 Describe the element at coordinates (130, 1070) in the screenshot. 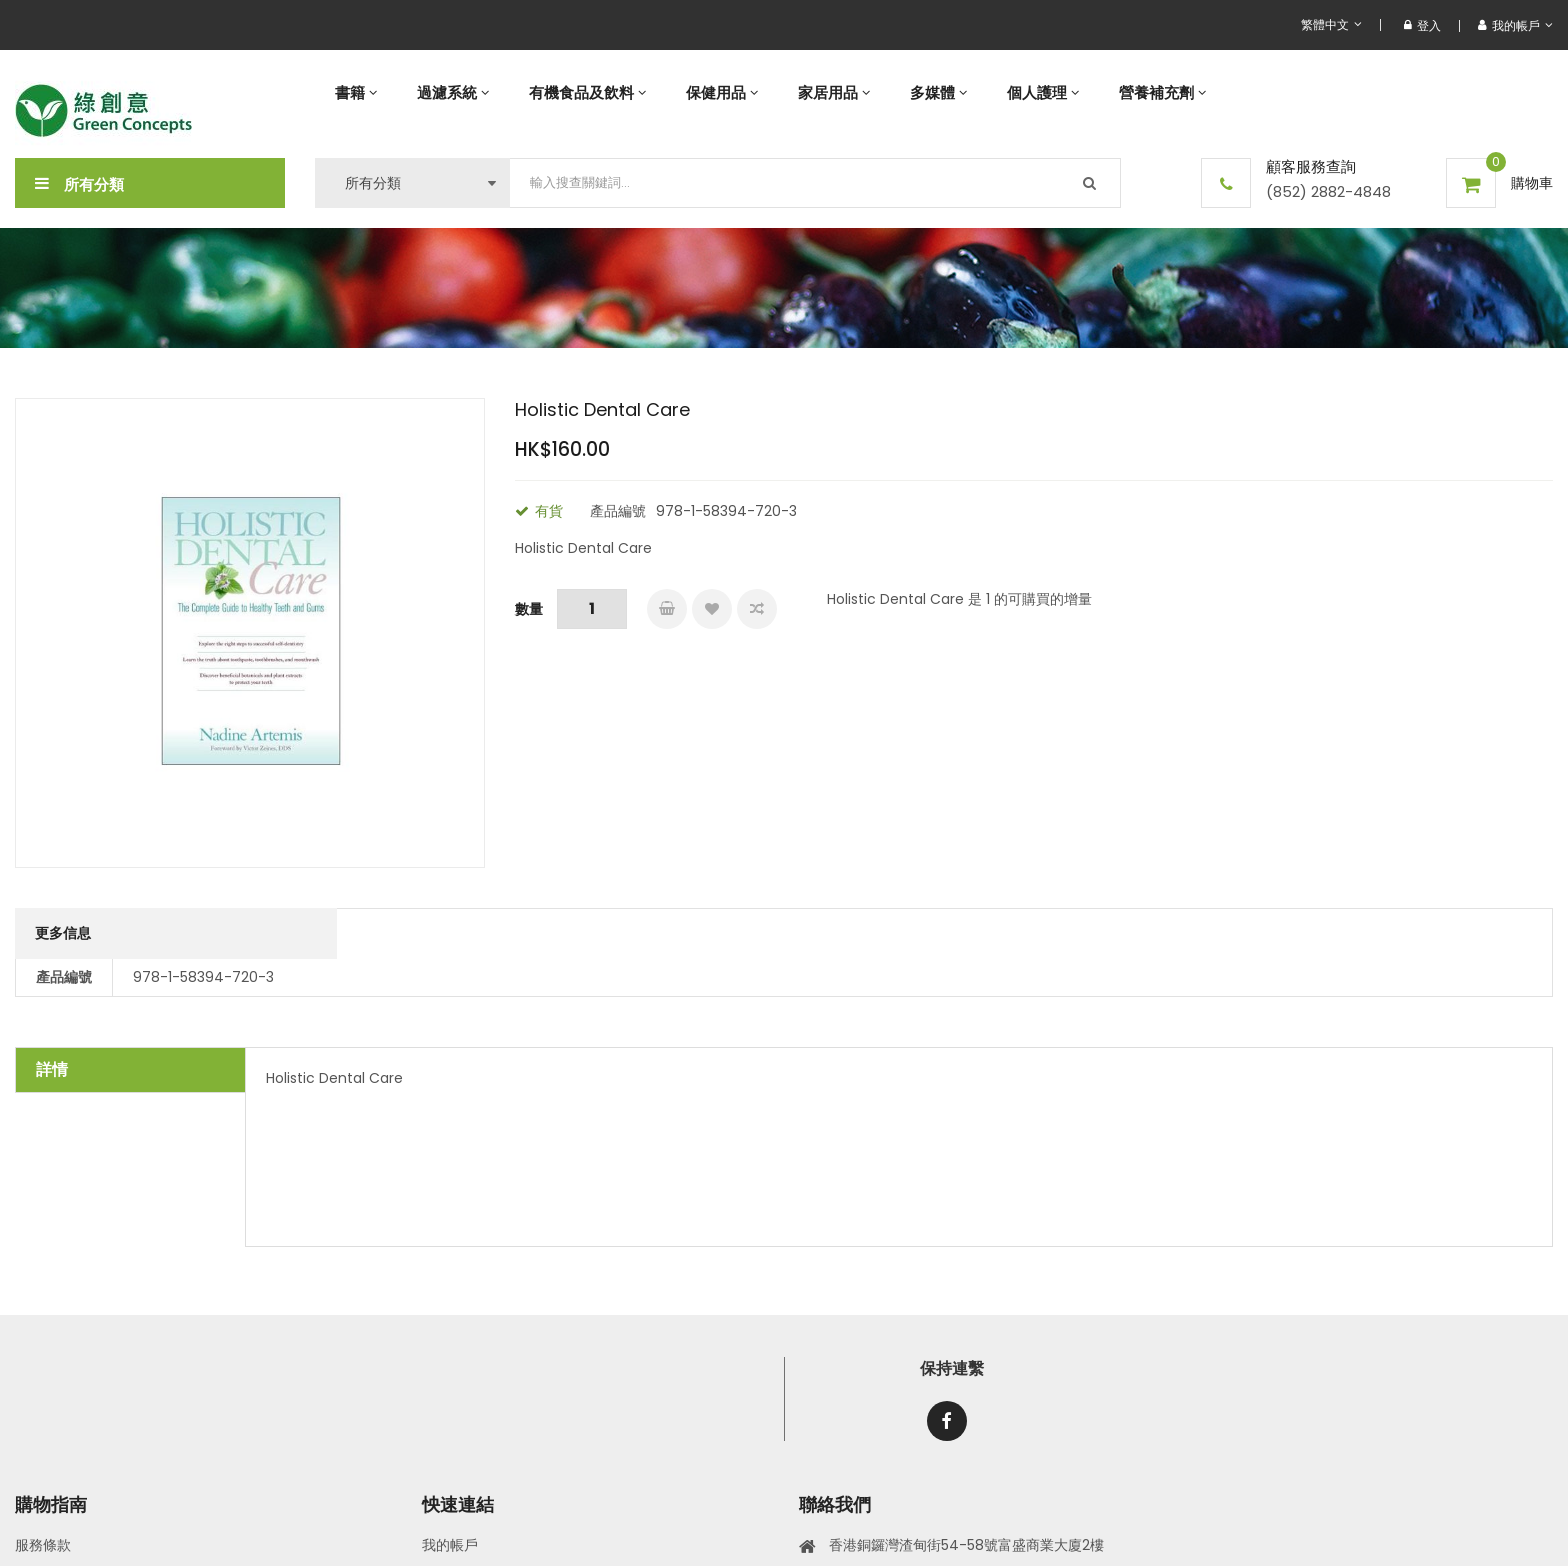

I see `[tab]` at that location.